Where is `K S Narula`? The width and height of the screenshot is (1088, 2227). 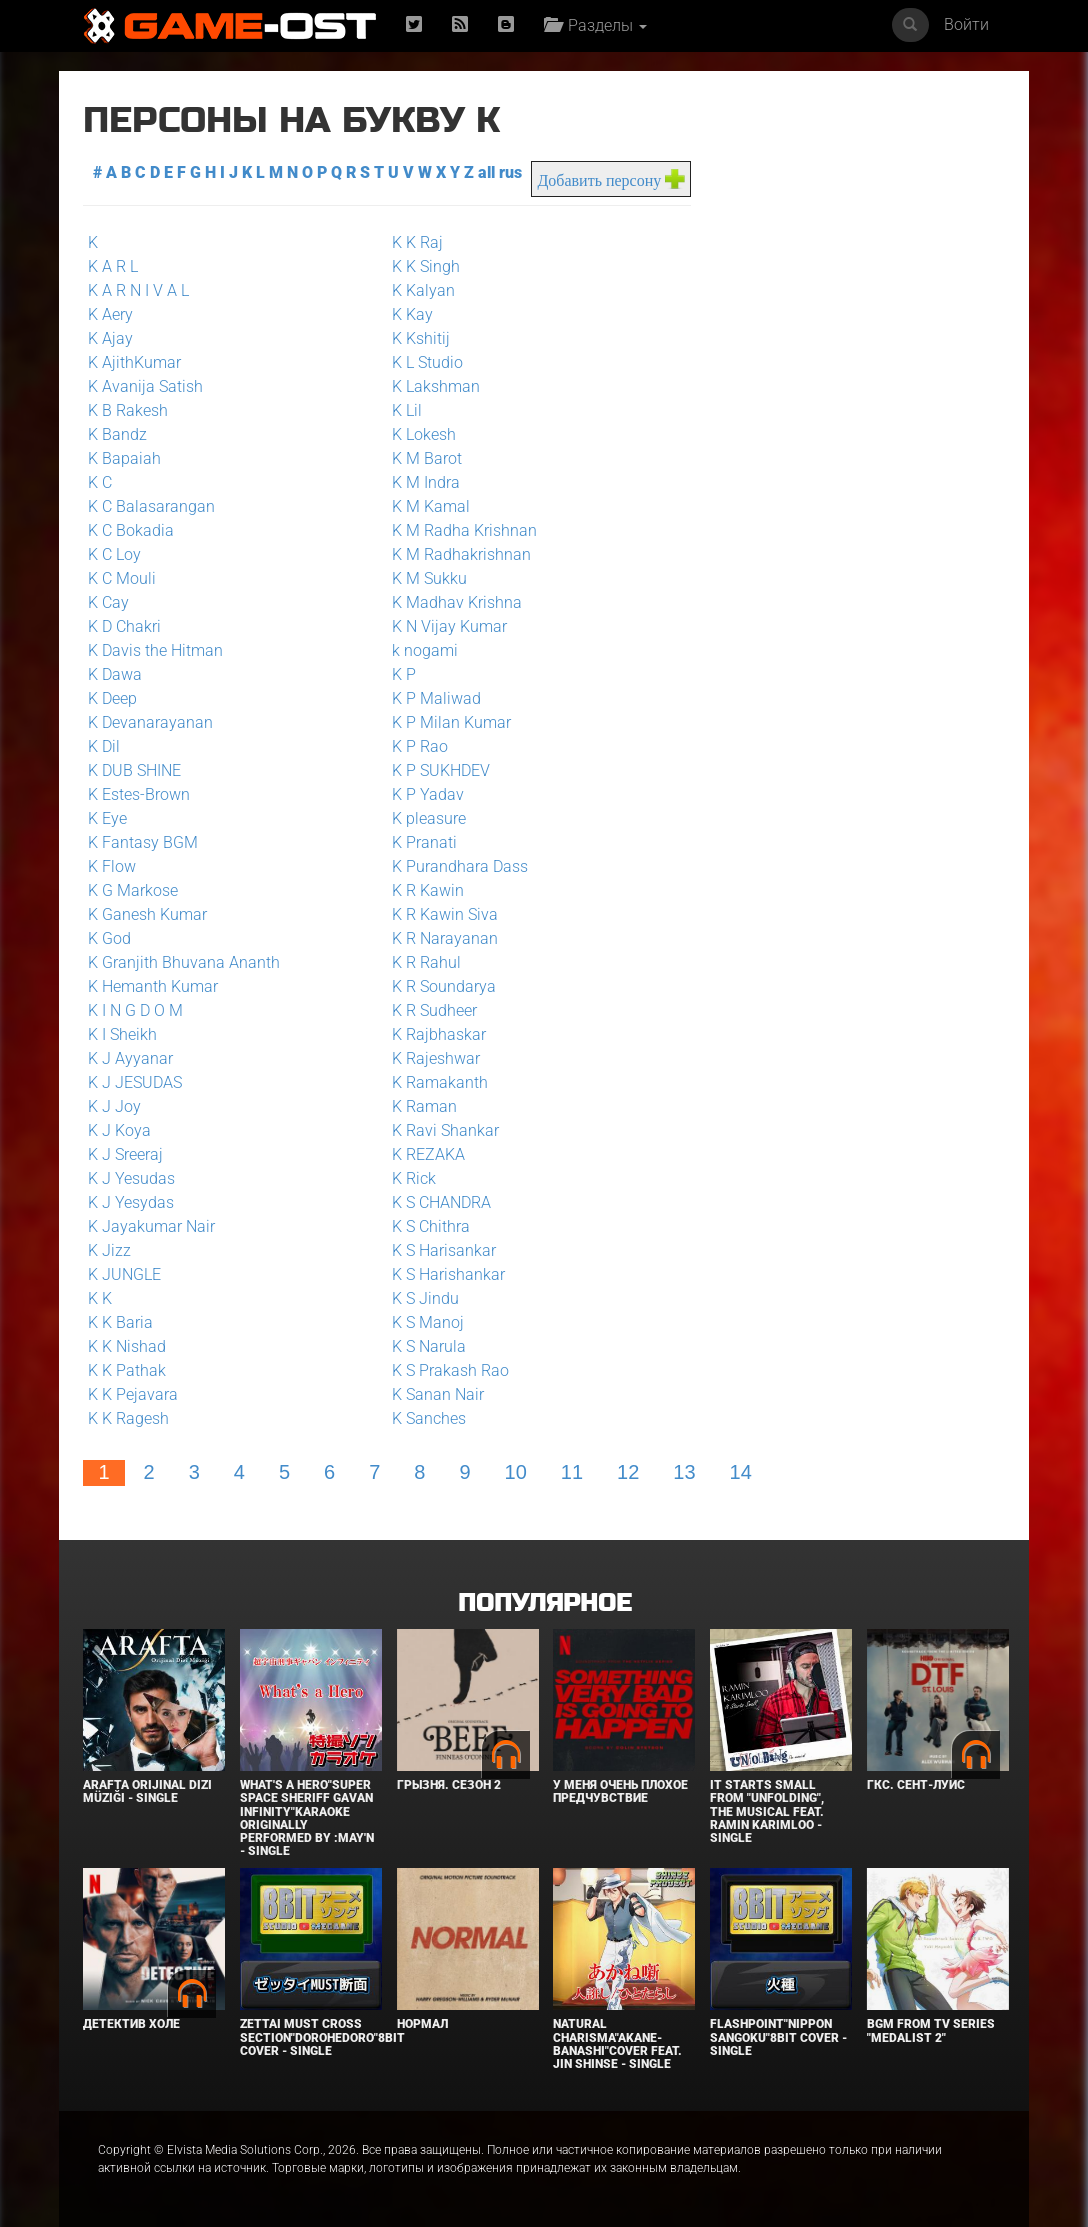 K S Narula is located at coordinates (429, 1346).